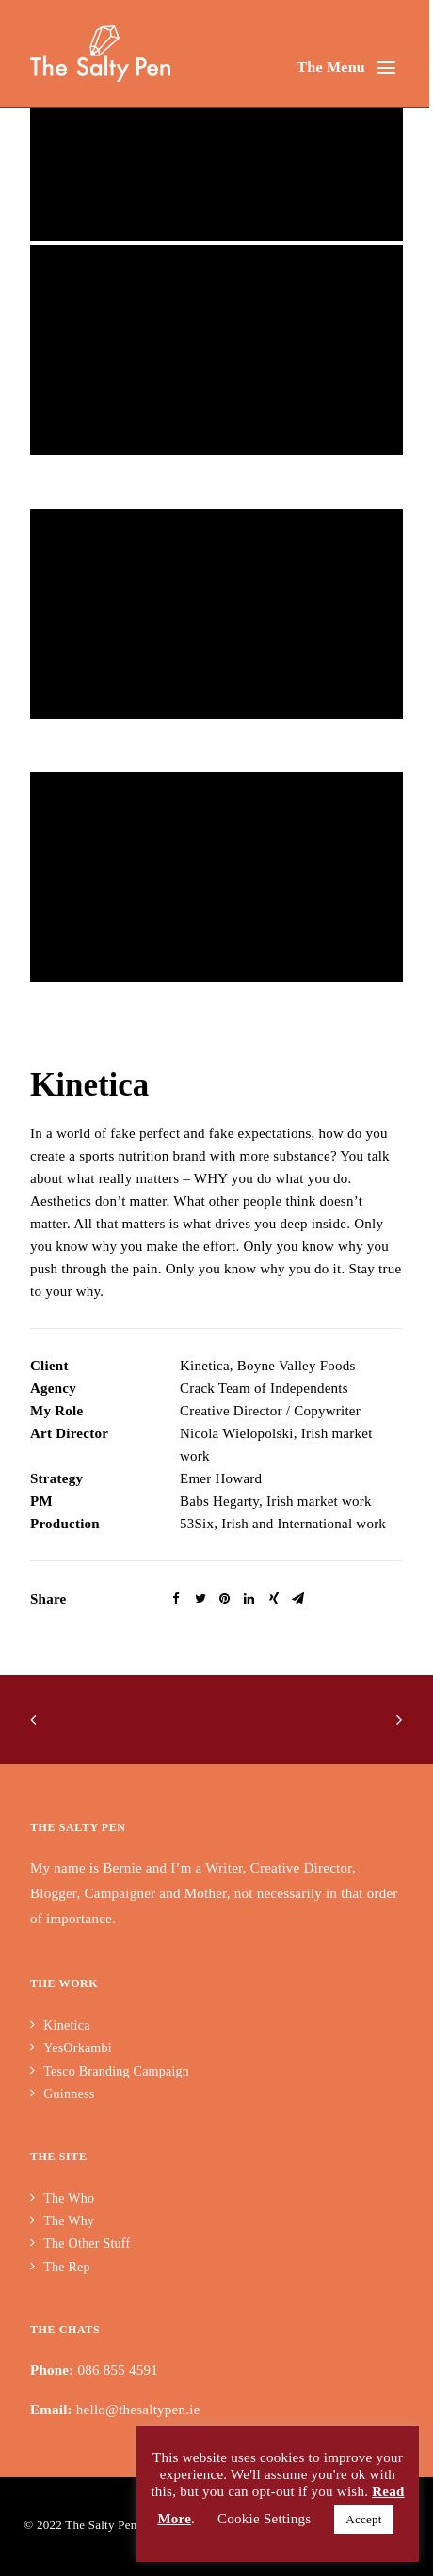  What do you see at coordinates (138, 2409) in the screenshot?
I see `hello@thesaltypen.ie` at bounding box center [138, 2409].